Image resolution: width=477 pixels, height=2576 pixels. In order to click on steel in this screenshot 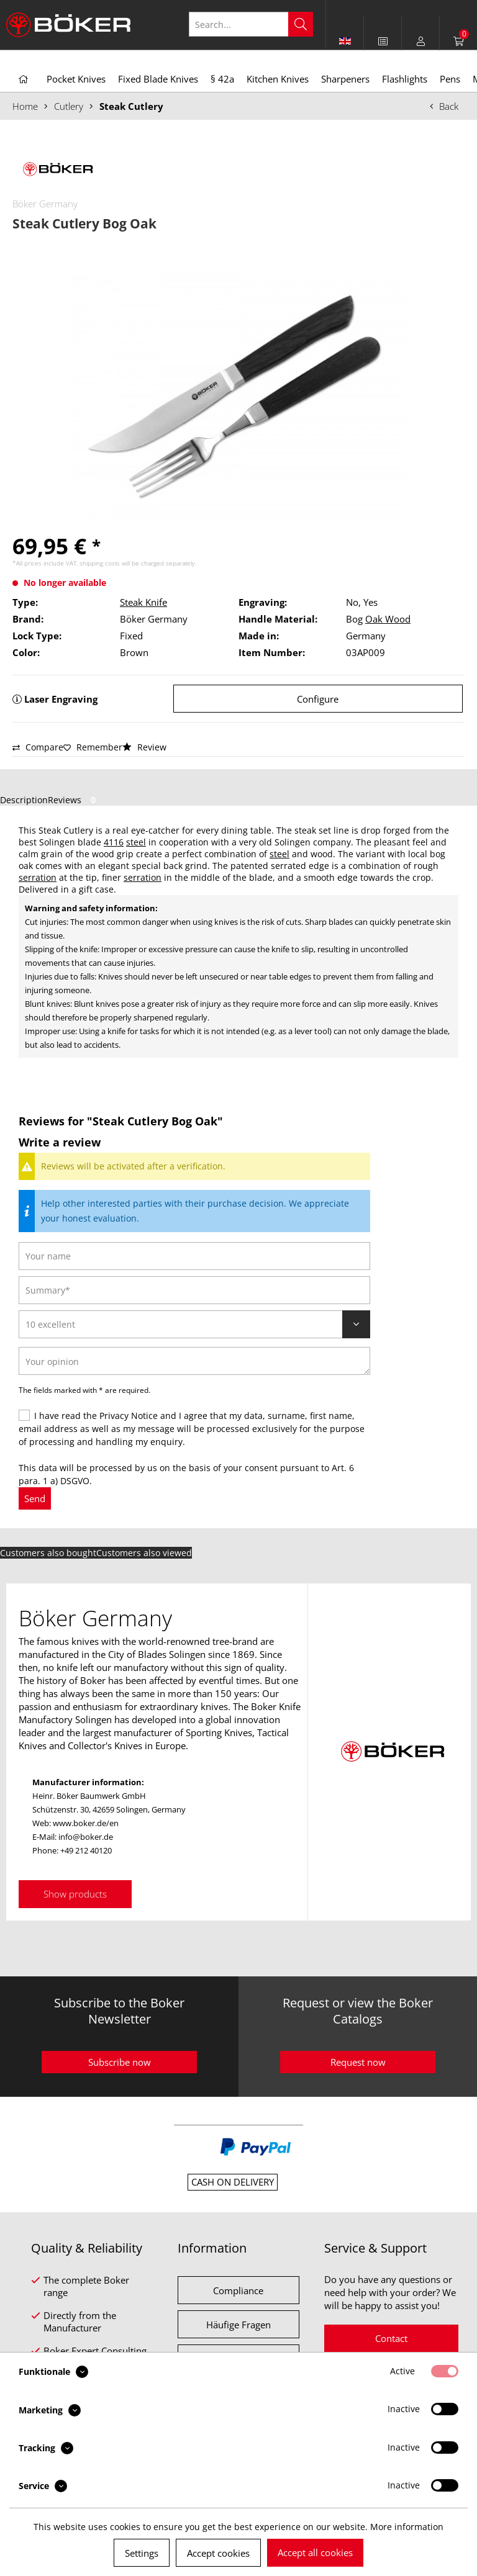, I will do `click(136, 842)`.